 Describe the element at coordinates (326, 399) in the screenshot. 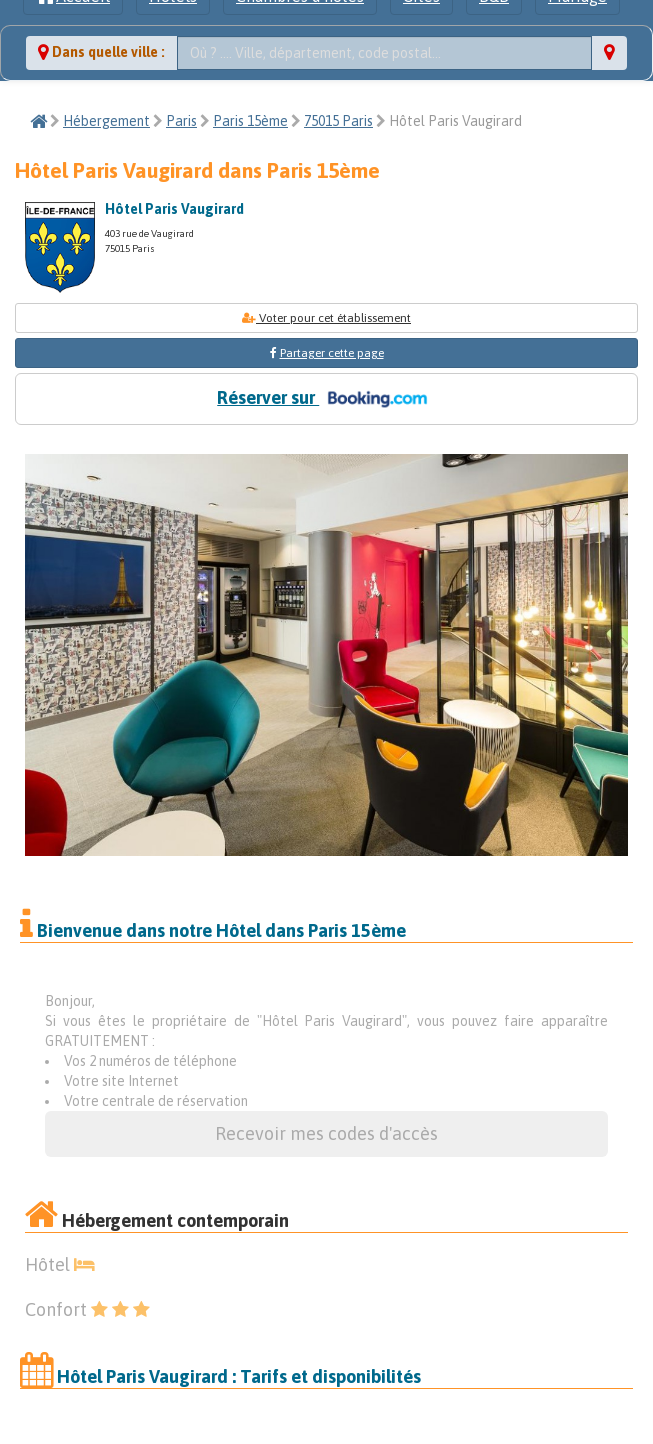

I see `Réserver sur` at that location.